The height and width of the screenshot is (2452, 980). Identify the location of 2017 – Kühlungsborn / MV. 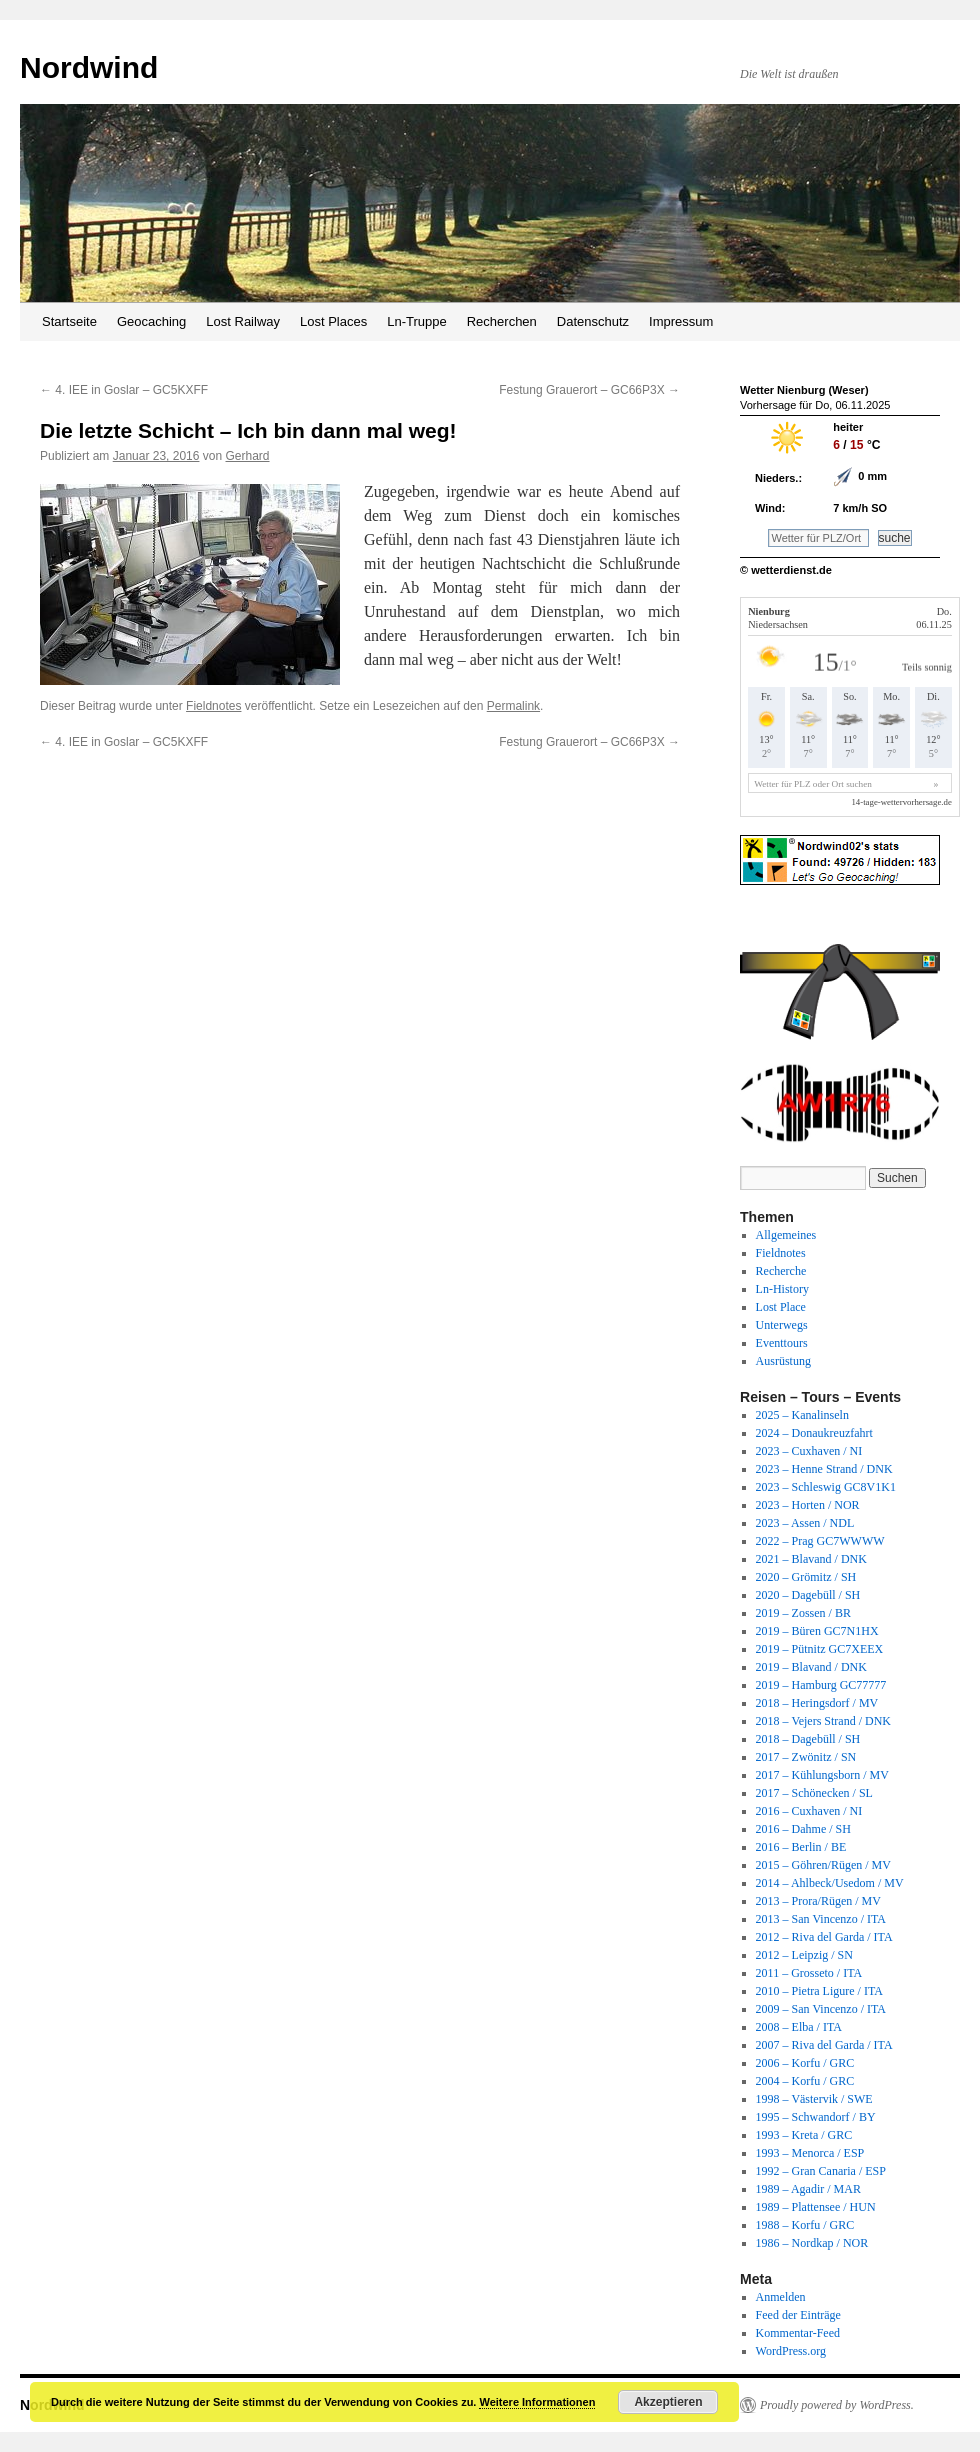
(822, 1775).